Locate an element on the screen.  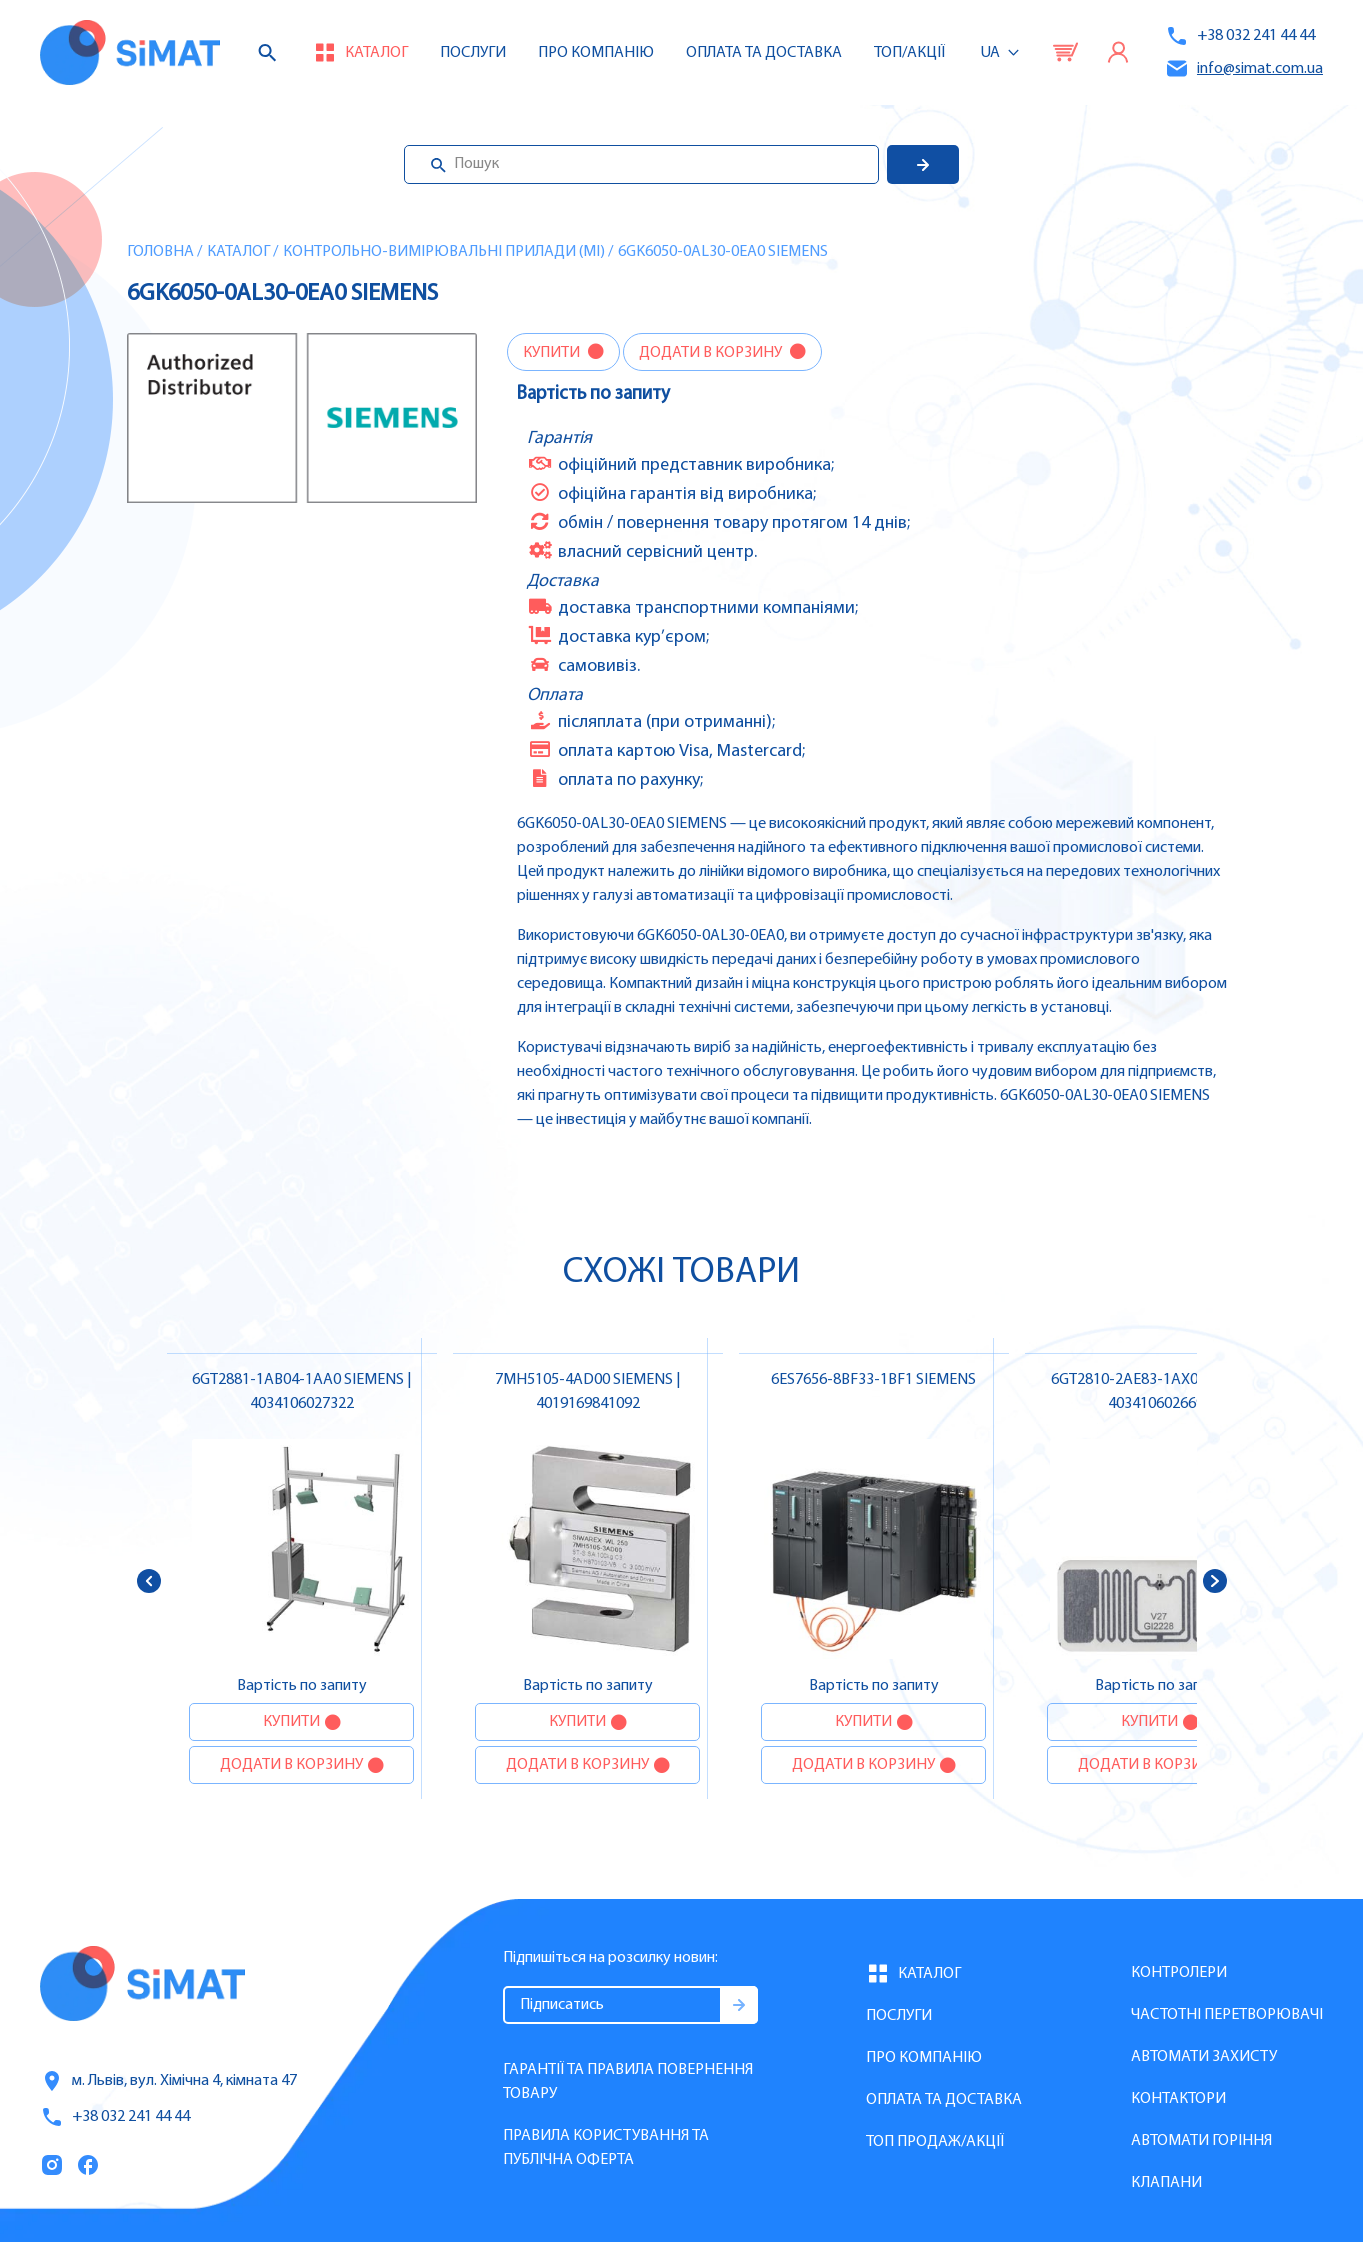
Головна is located at coordinates (160, 252).